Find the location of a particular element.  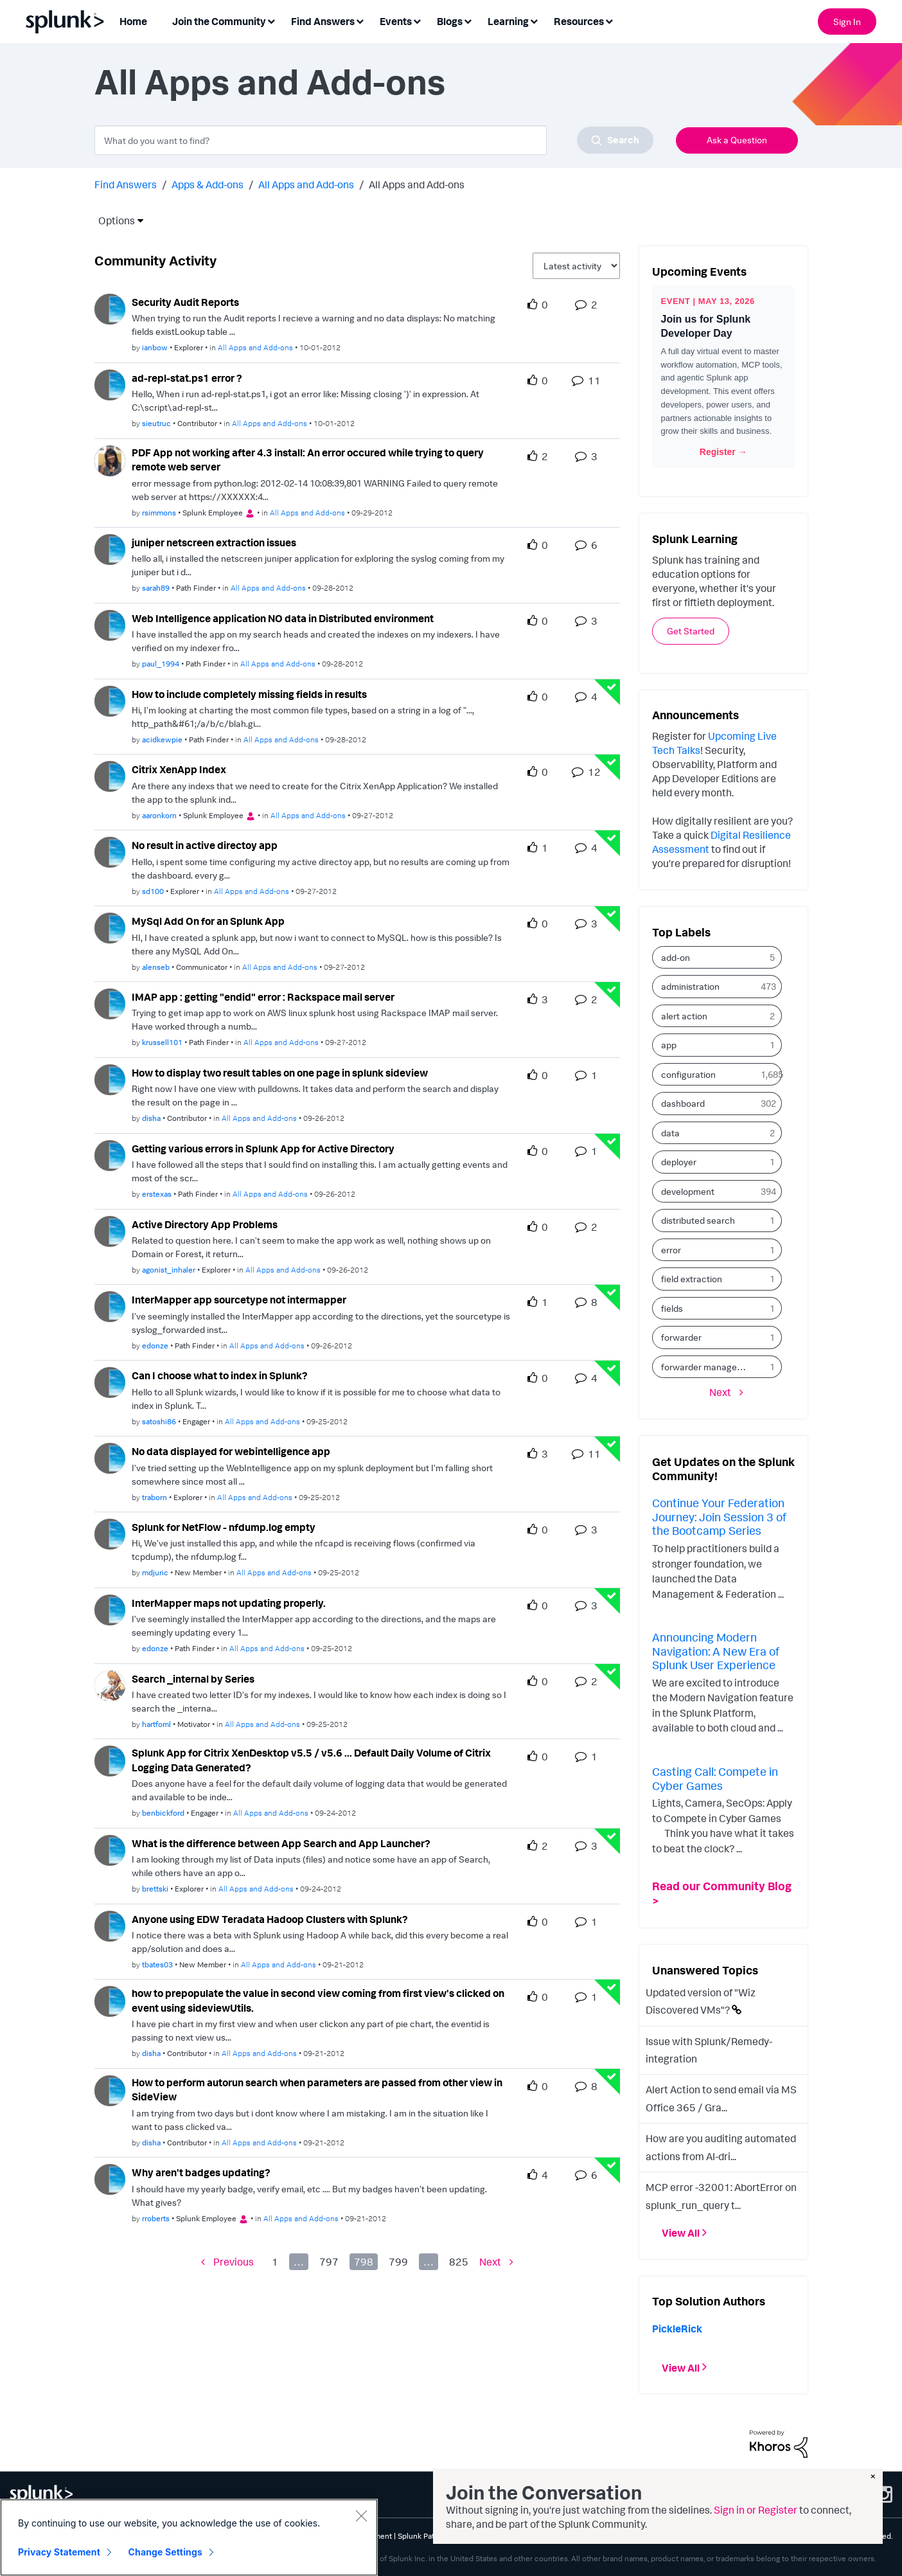

MySql Add On for an Splunk App [MySql Add On for an Splunk App theme-lib.messages-loader.solved.text] is located at coordinates (208, 921).